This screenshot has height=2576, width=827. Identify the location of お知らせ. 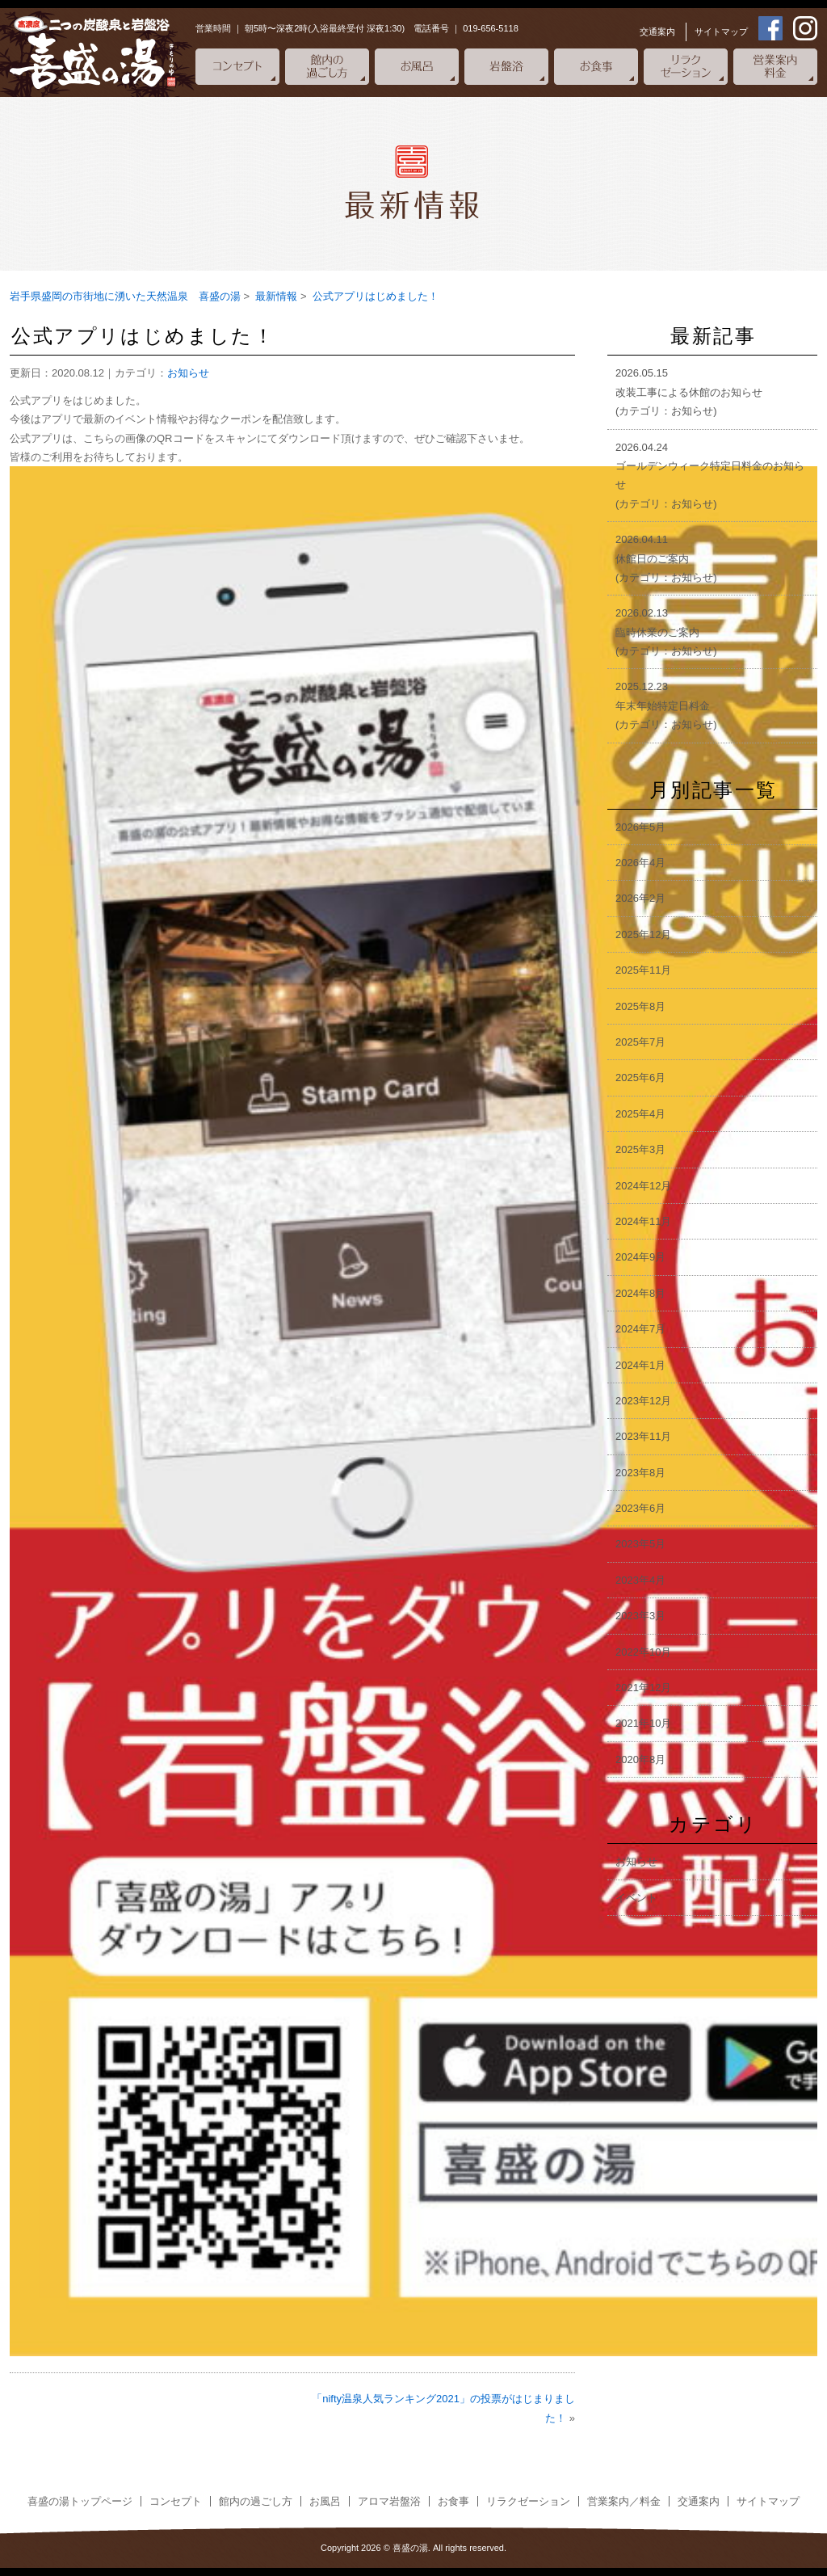
(188, 373).